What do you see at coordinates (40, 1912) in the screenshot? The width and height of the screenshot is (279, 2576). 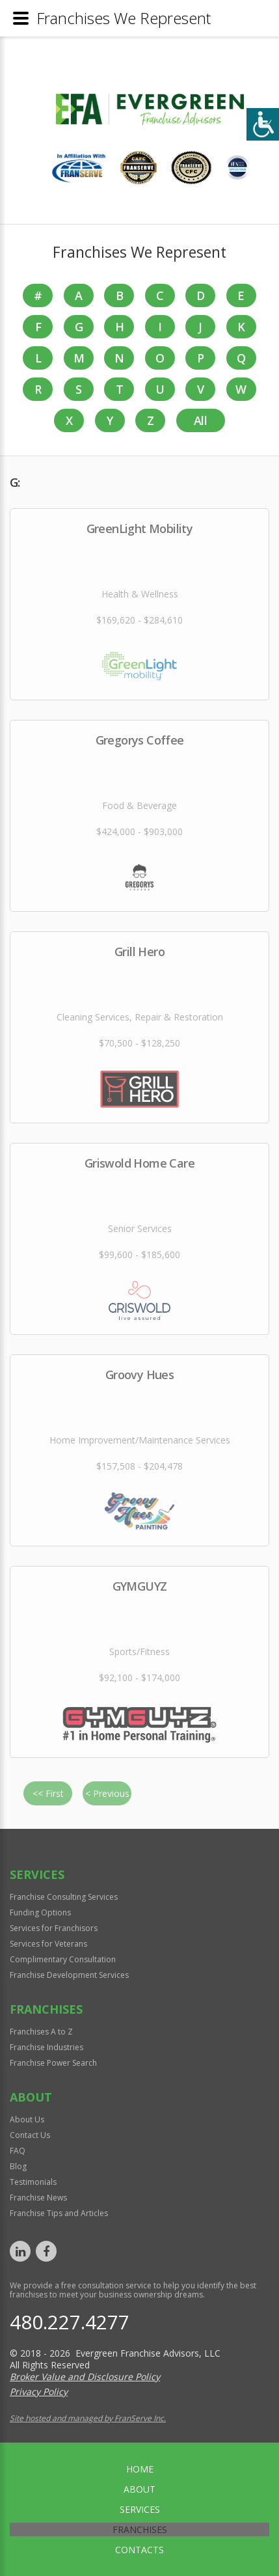 I see `Funding Options` at bounding box center [40, 1912].